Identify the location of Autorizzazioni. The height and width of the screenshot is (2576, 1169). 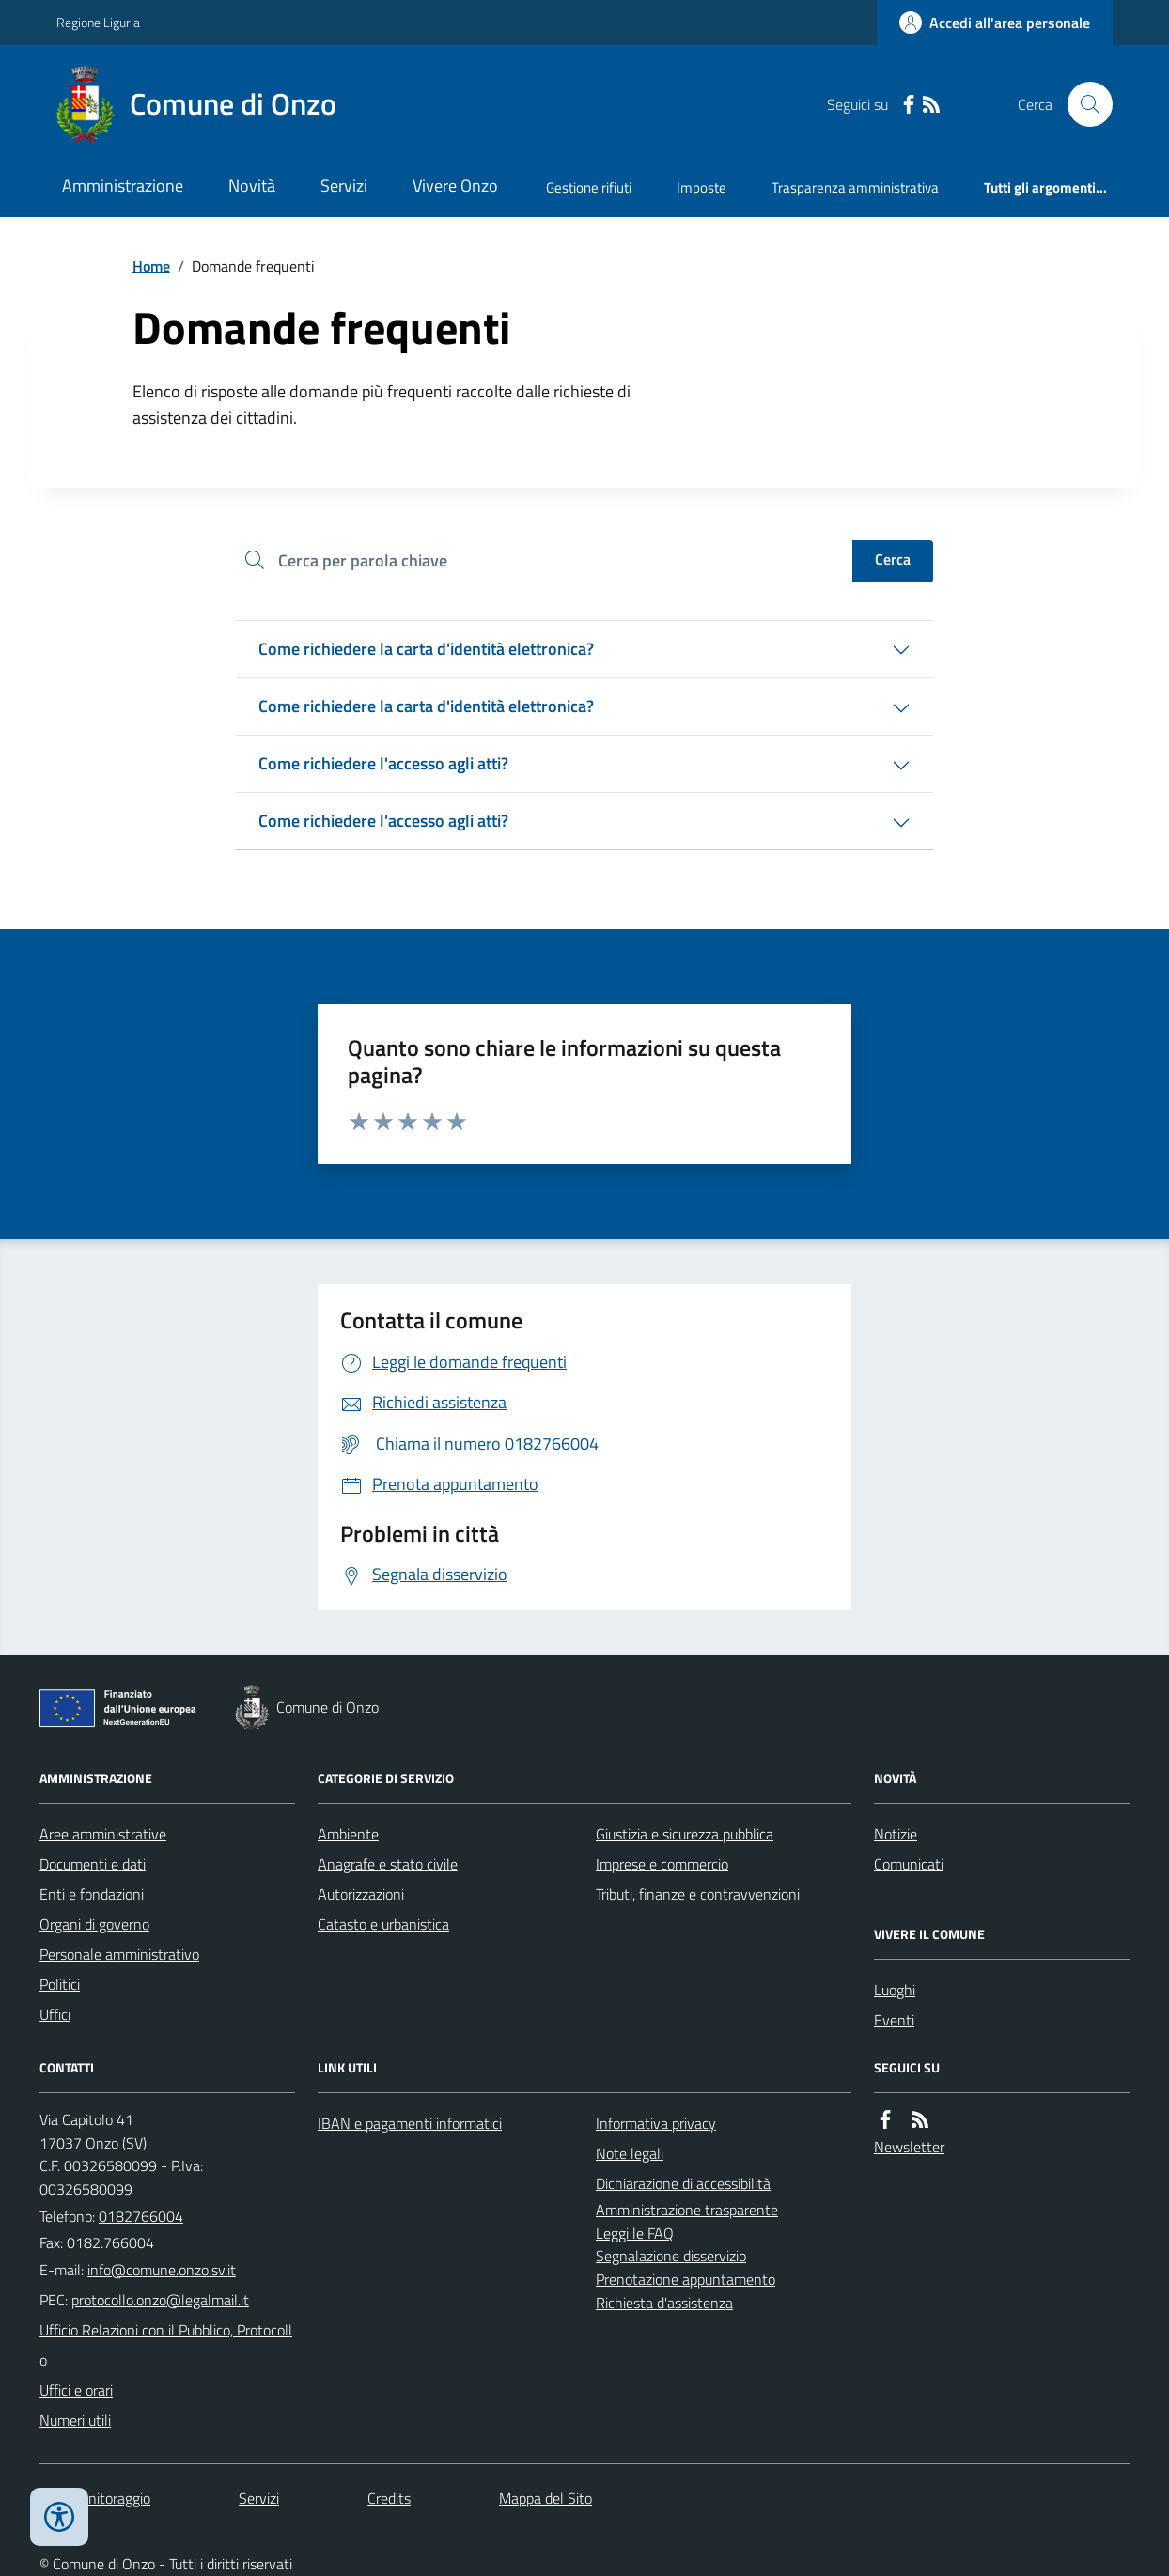
(361, 1894).